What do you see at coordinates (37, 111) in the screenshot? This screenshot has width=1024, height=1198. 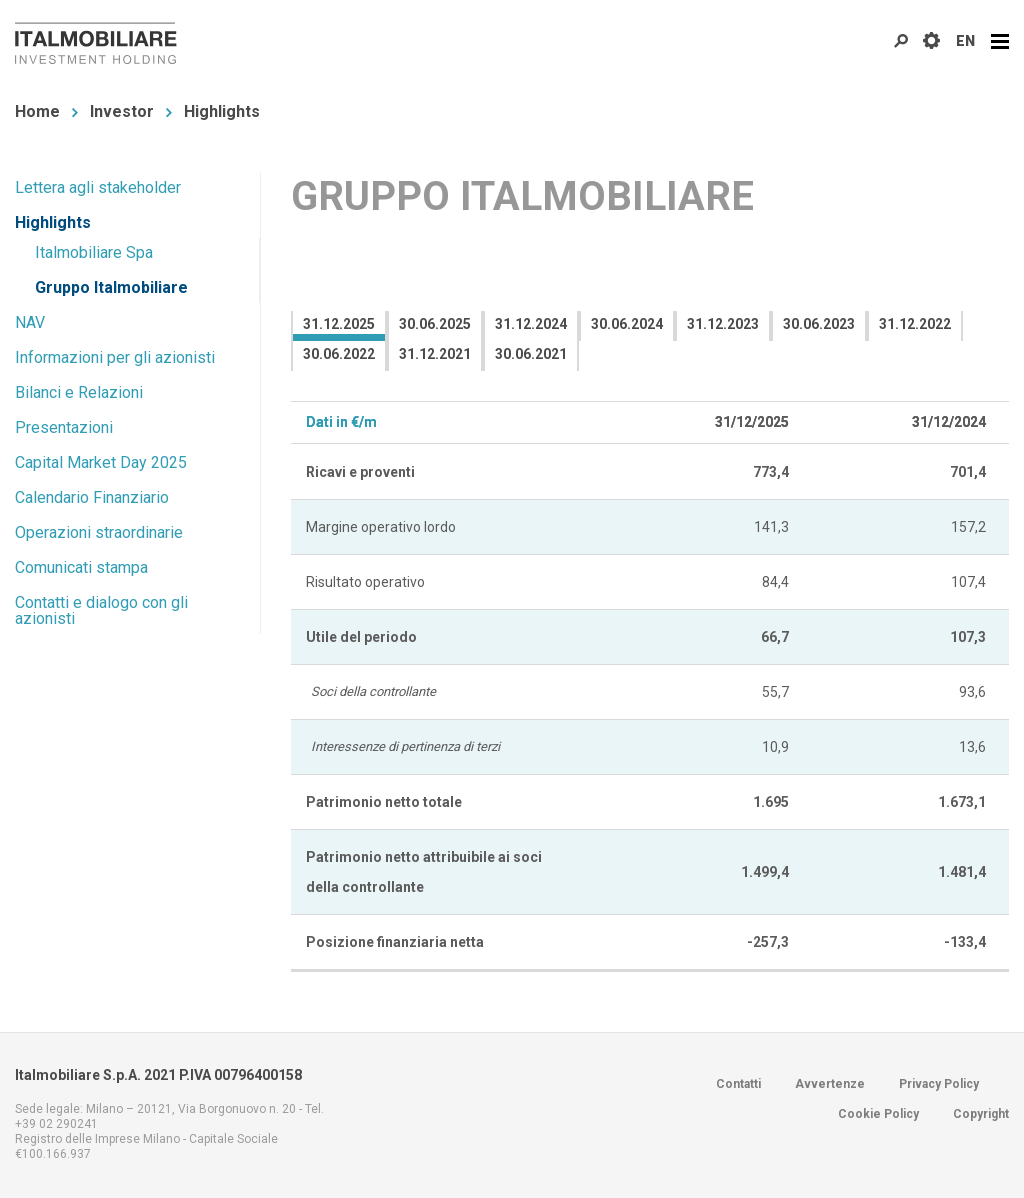 I see `Home` at bounding box center [37, 111].